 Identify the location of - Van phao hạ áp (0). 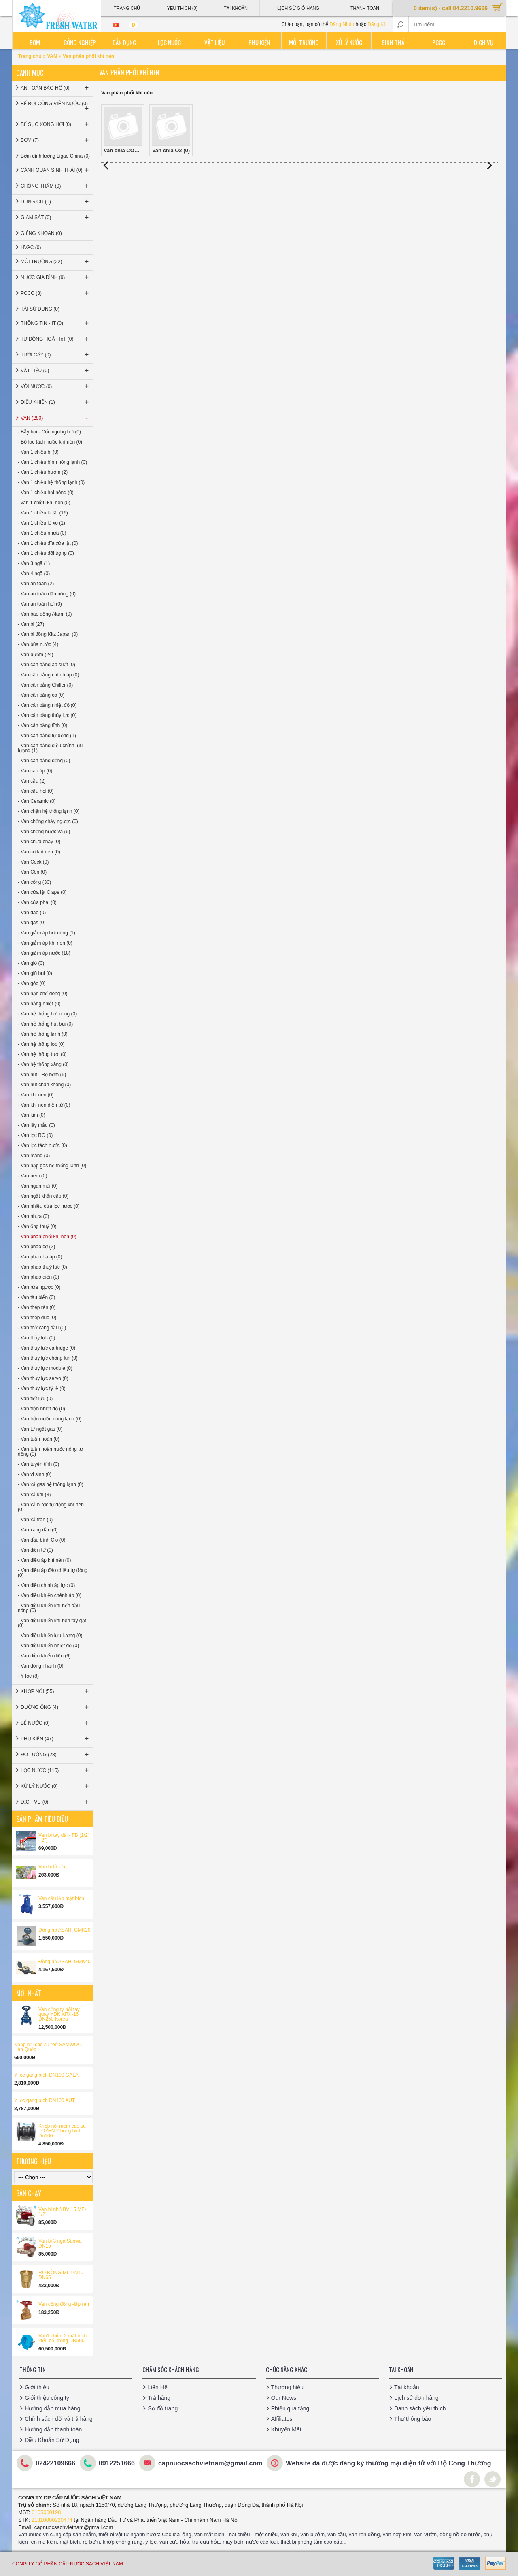
(40, 1257).